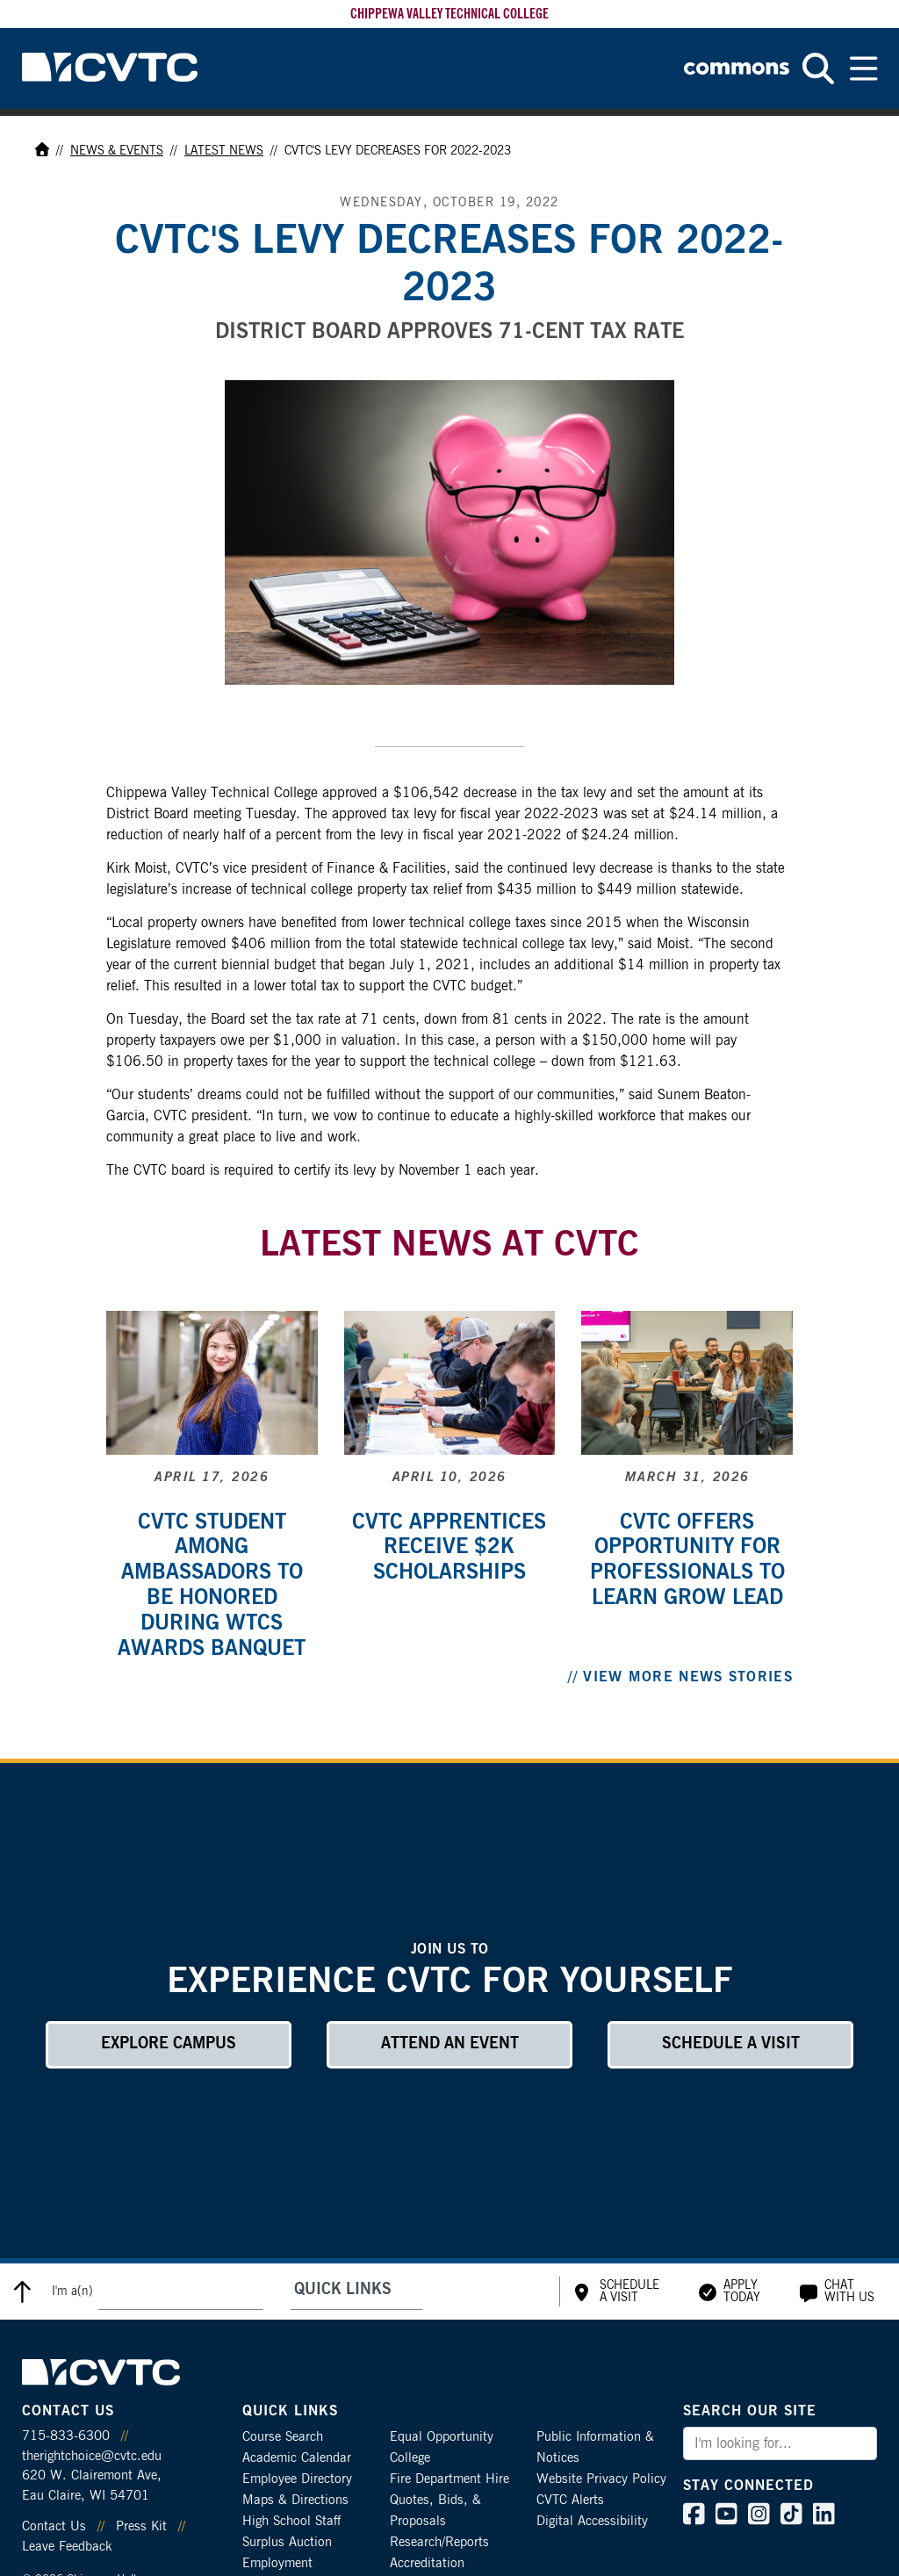  Describe the element at coordinates (168, 2044) in the screenshot. I see `Explore Campus` at that location.